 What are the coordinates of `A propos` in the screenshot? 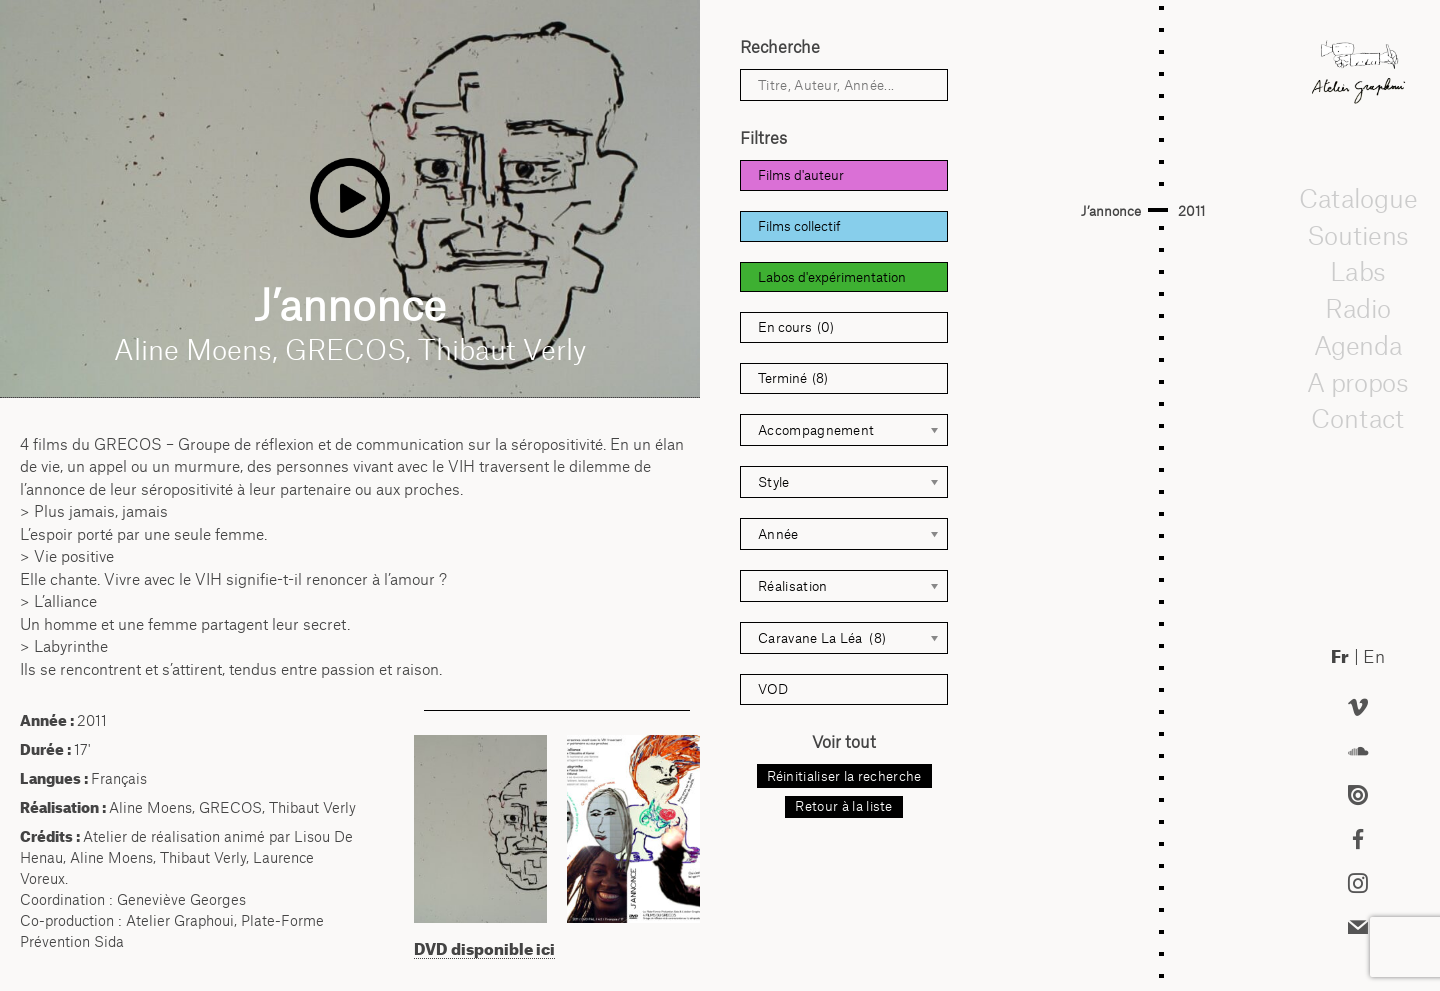 It's located at (1358, 382).